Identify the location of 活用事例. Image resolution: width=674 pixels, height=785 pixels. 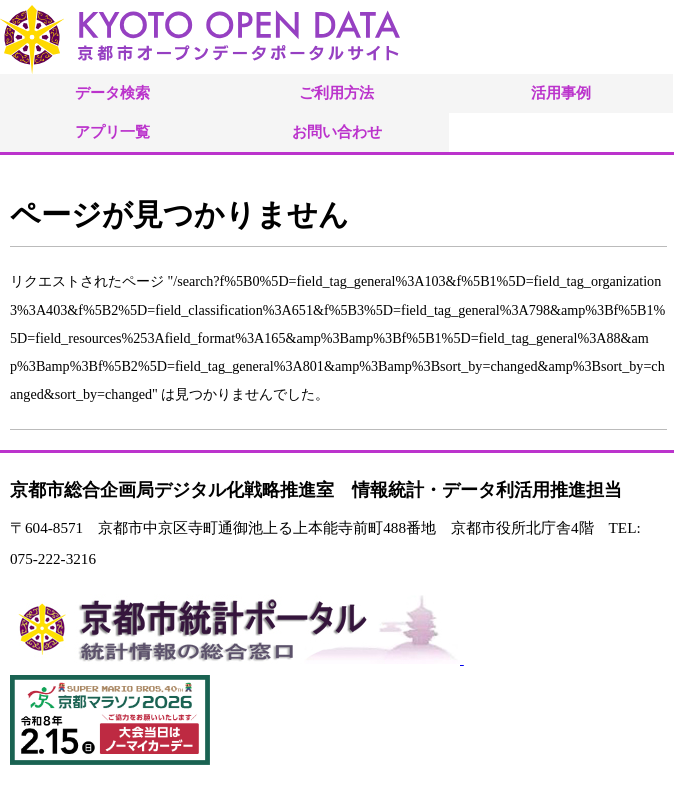
(561, 92).